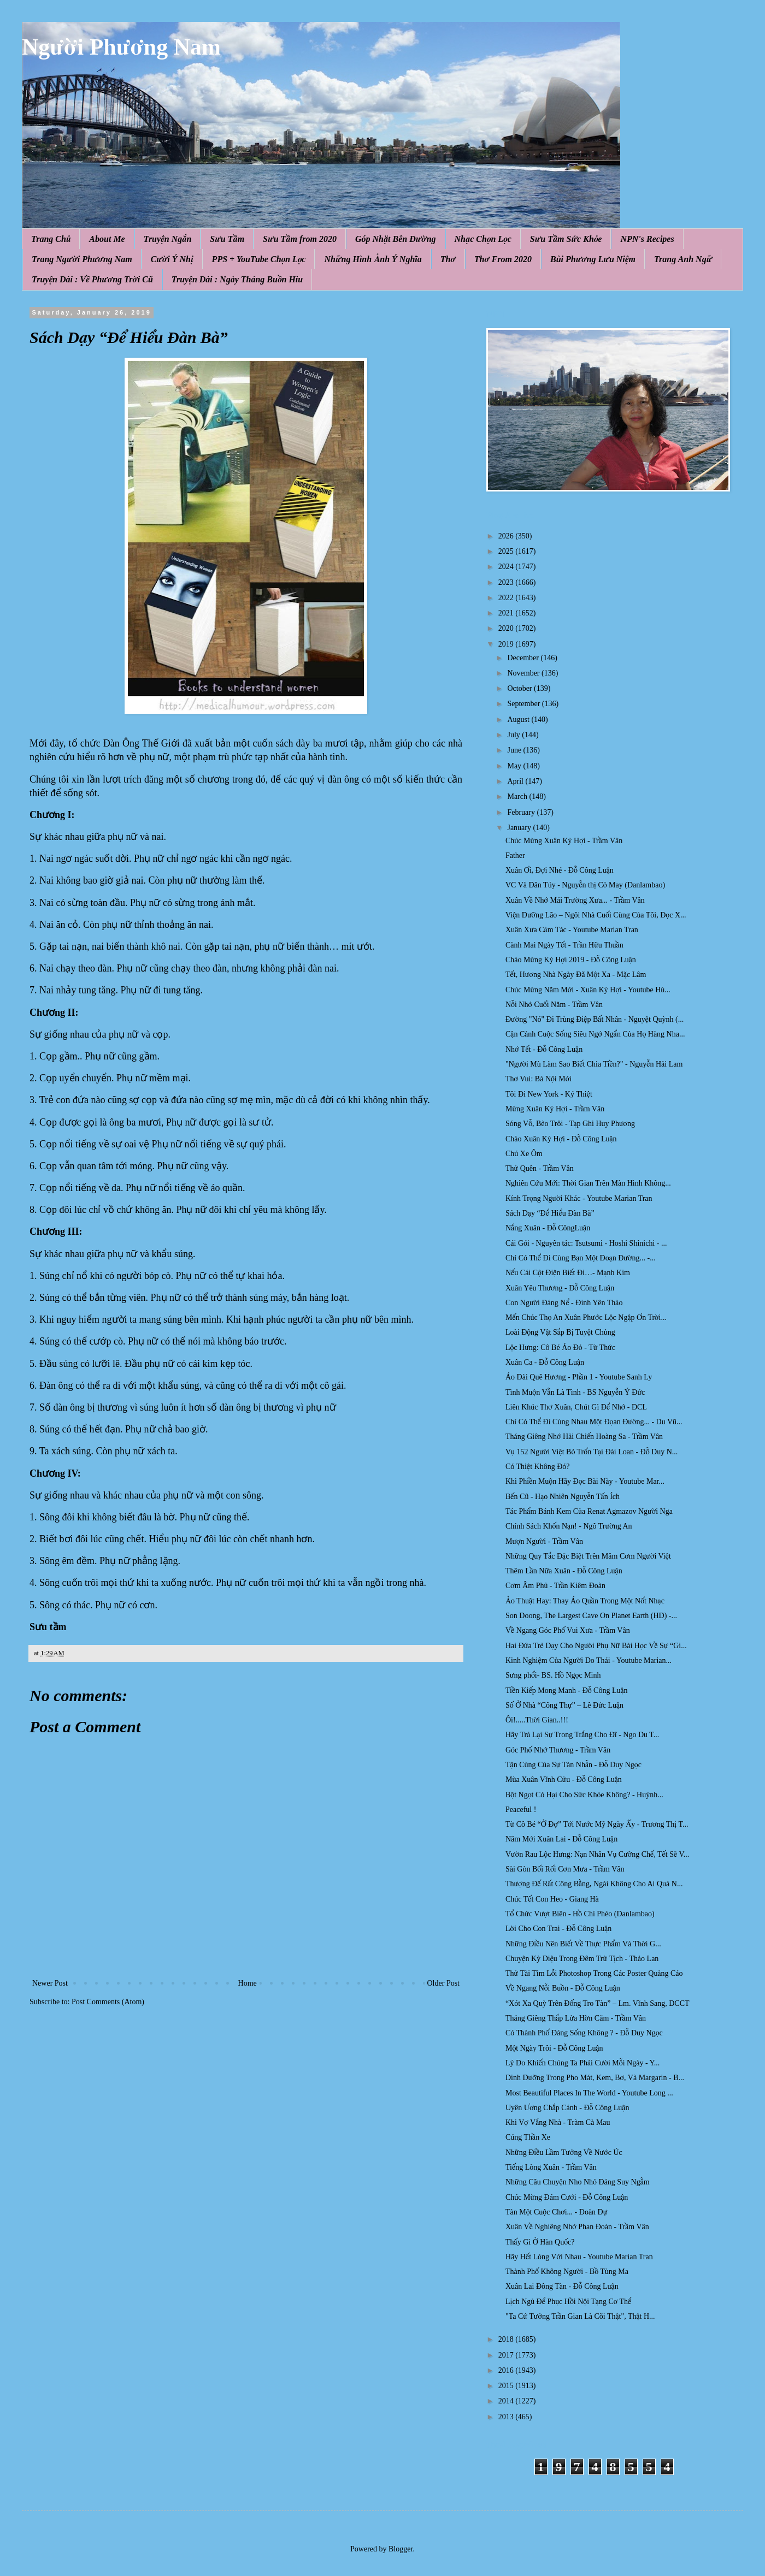 The image size is (765, 2576). I want to click on October, so click(520, 688).